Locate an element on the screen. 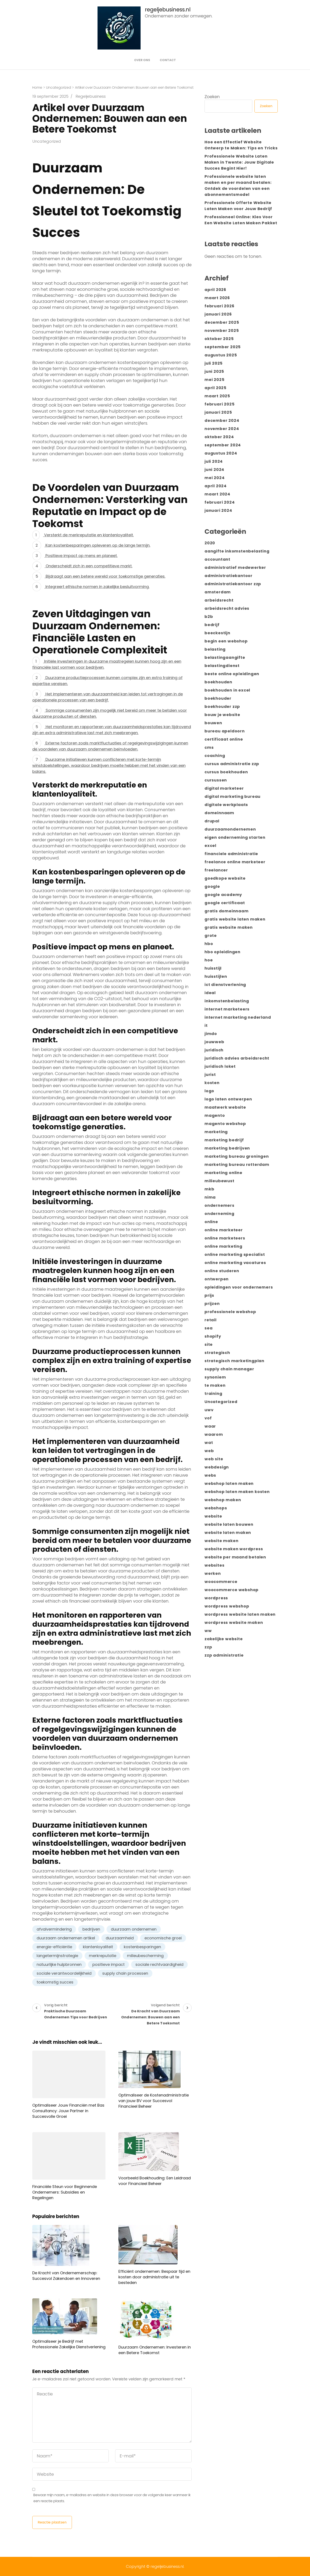 Image resolution: width=310 pixels, height=2576 pixels. marketing bureau rotterdam is located at coordinates (237, 1164).